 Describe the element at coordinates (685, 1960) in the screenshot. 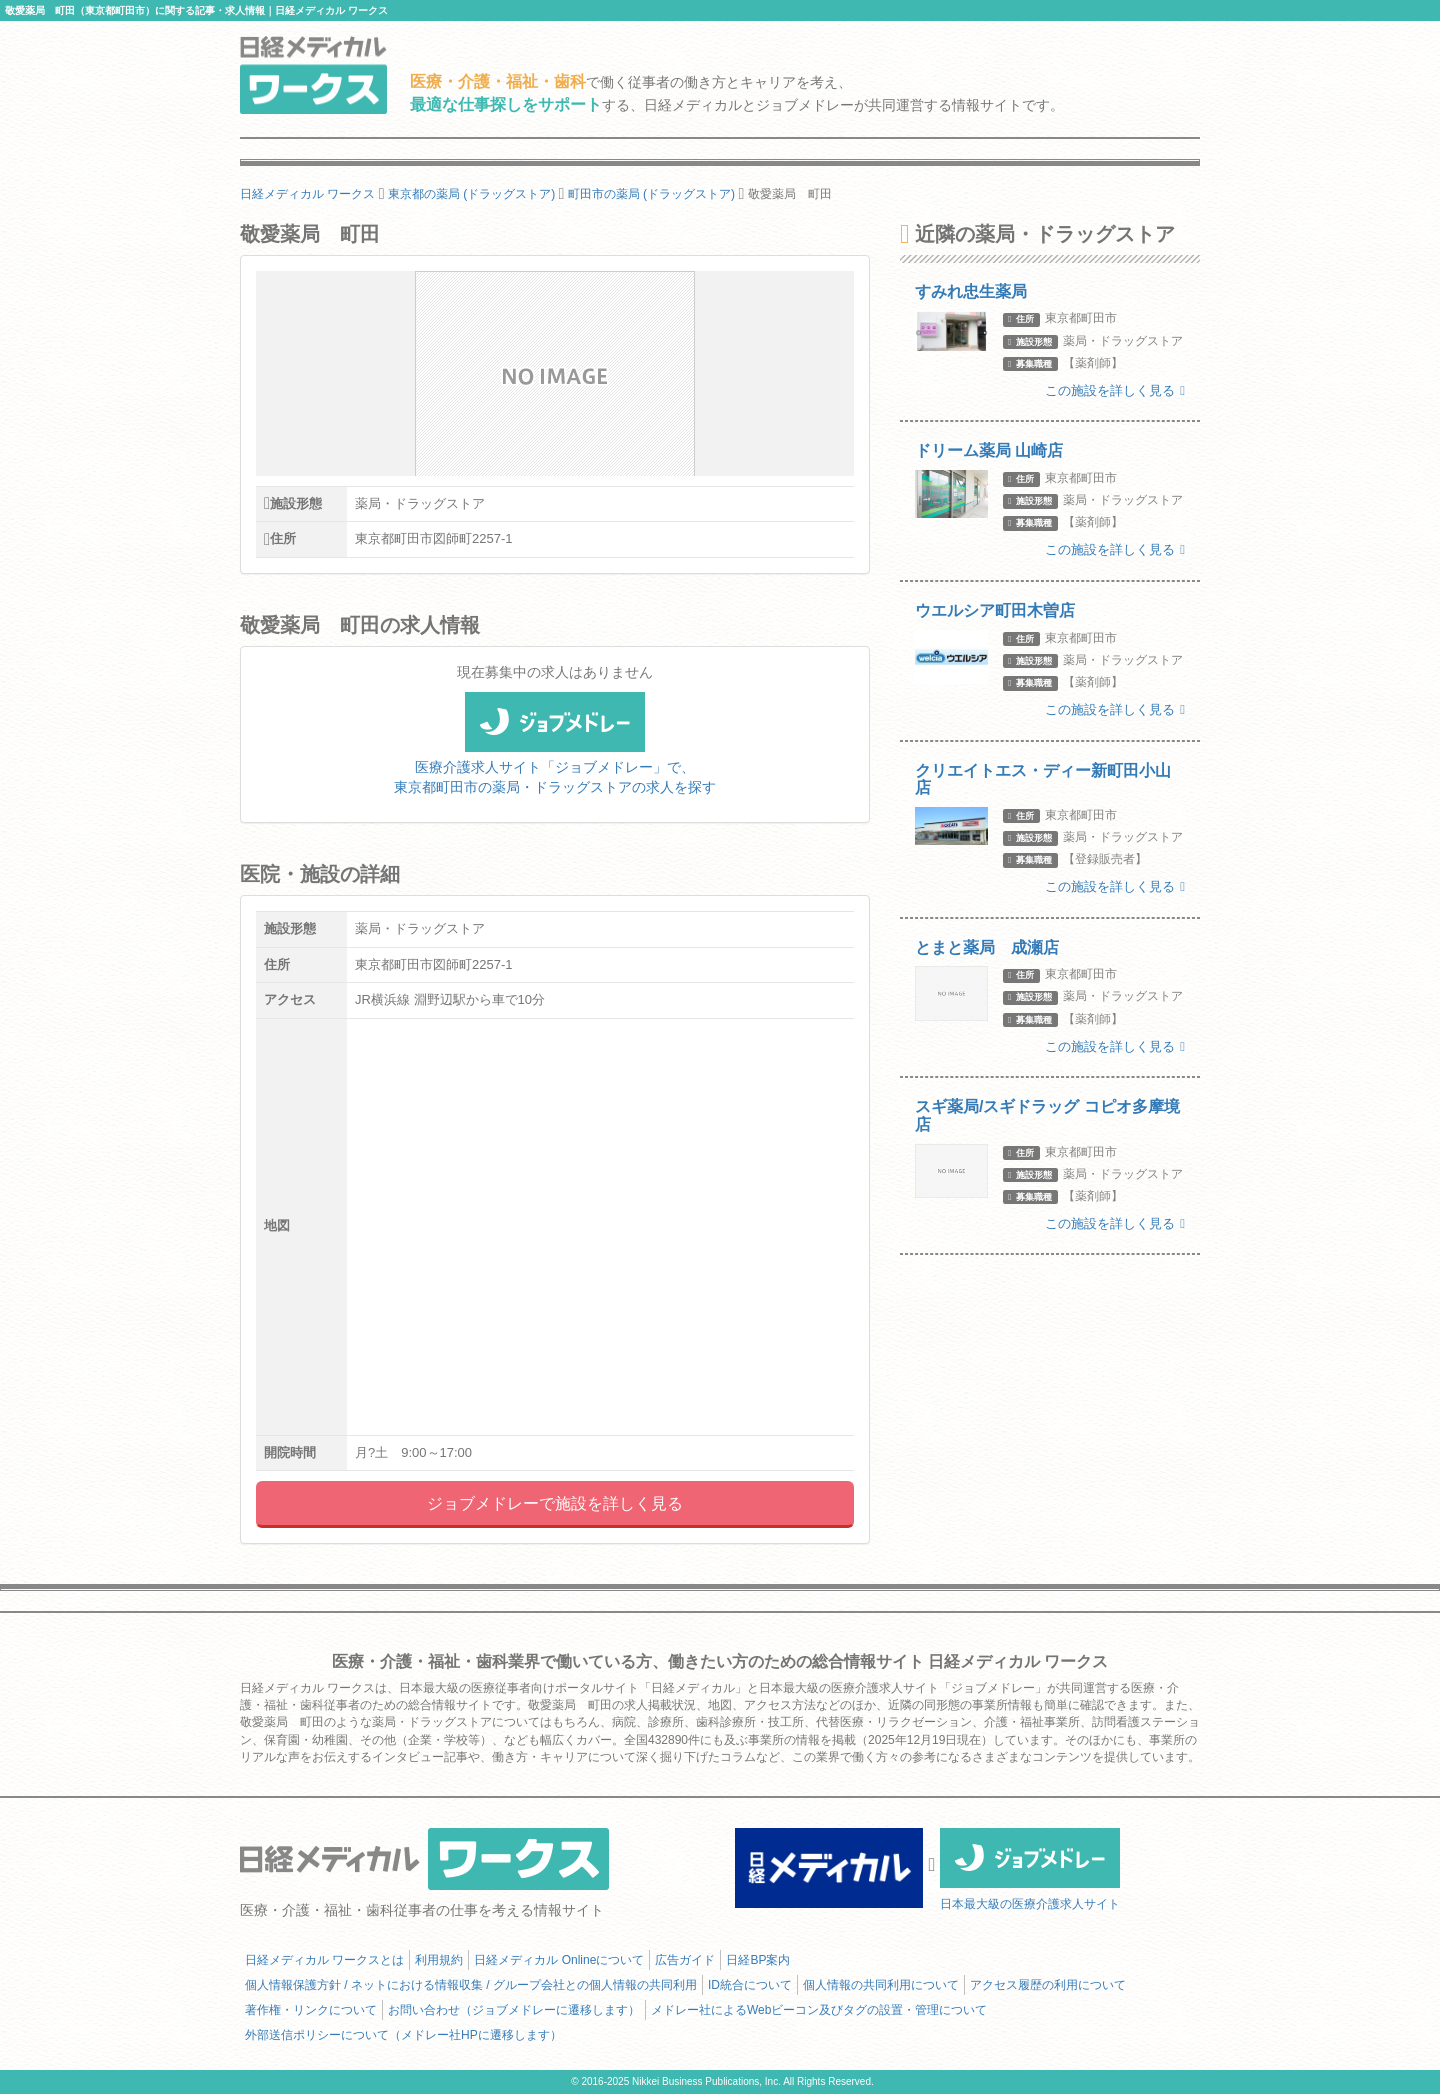

I see `広告ガイド` at that location.